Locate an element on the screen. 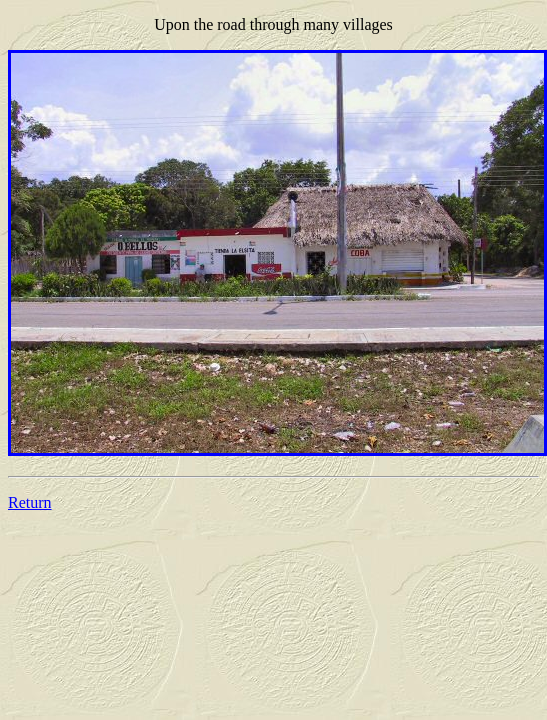 This screenshot has height=720, width=547. Return is located at coordinates (30, 502).